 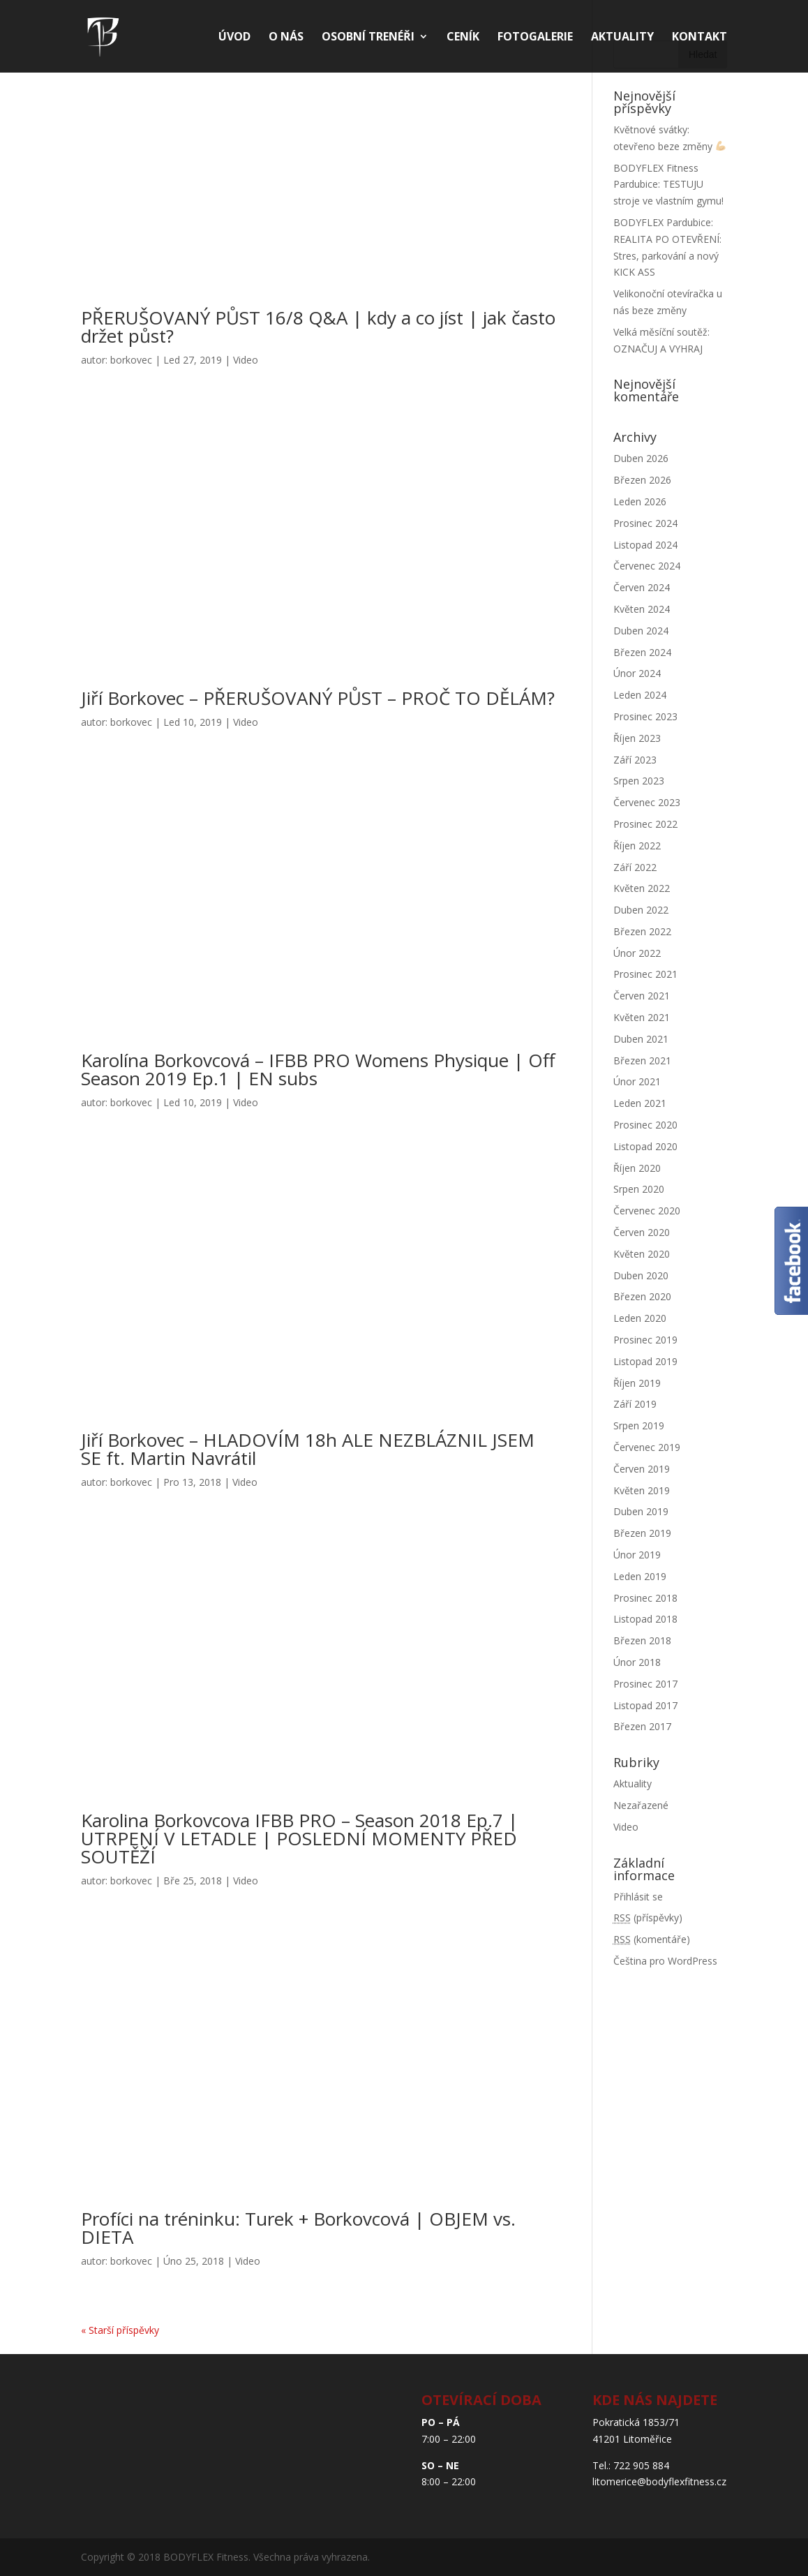 What do you see at coordinates (642, 479) in the screenshot?
I see `Březen 2026` at bounding box center [642, 479].